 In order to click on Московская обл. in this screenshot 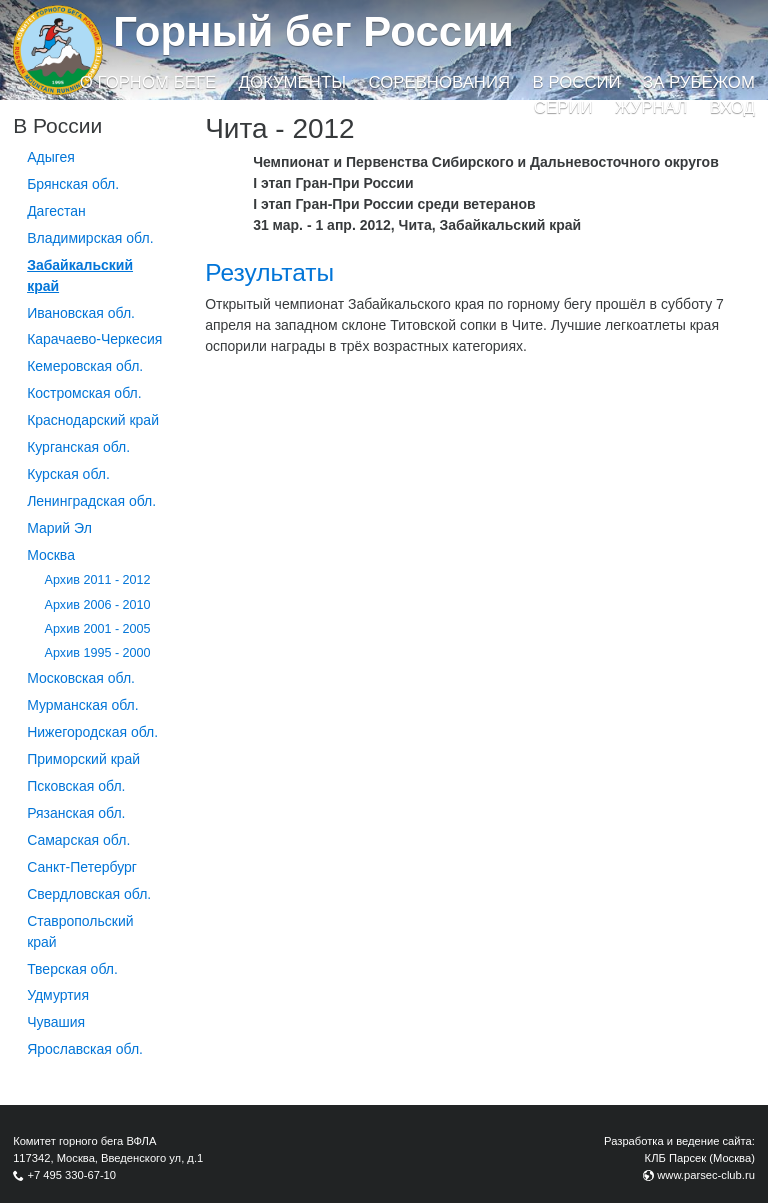, I will do `click(81, 678)`.